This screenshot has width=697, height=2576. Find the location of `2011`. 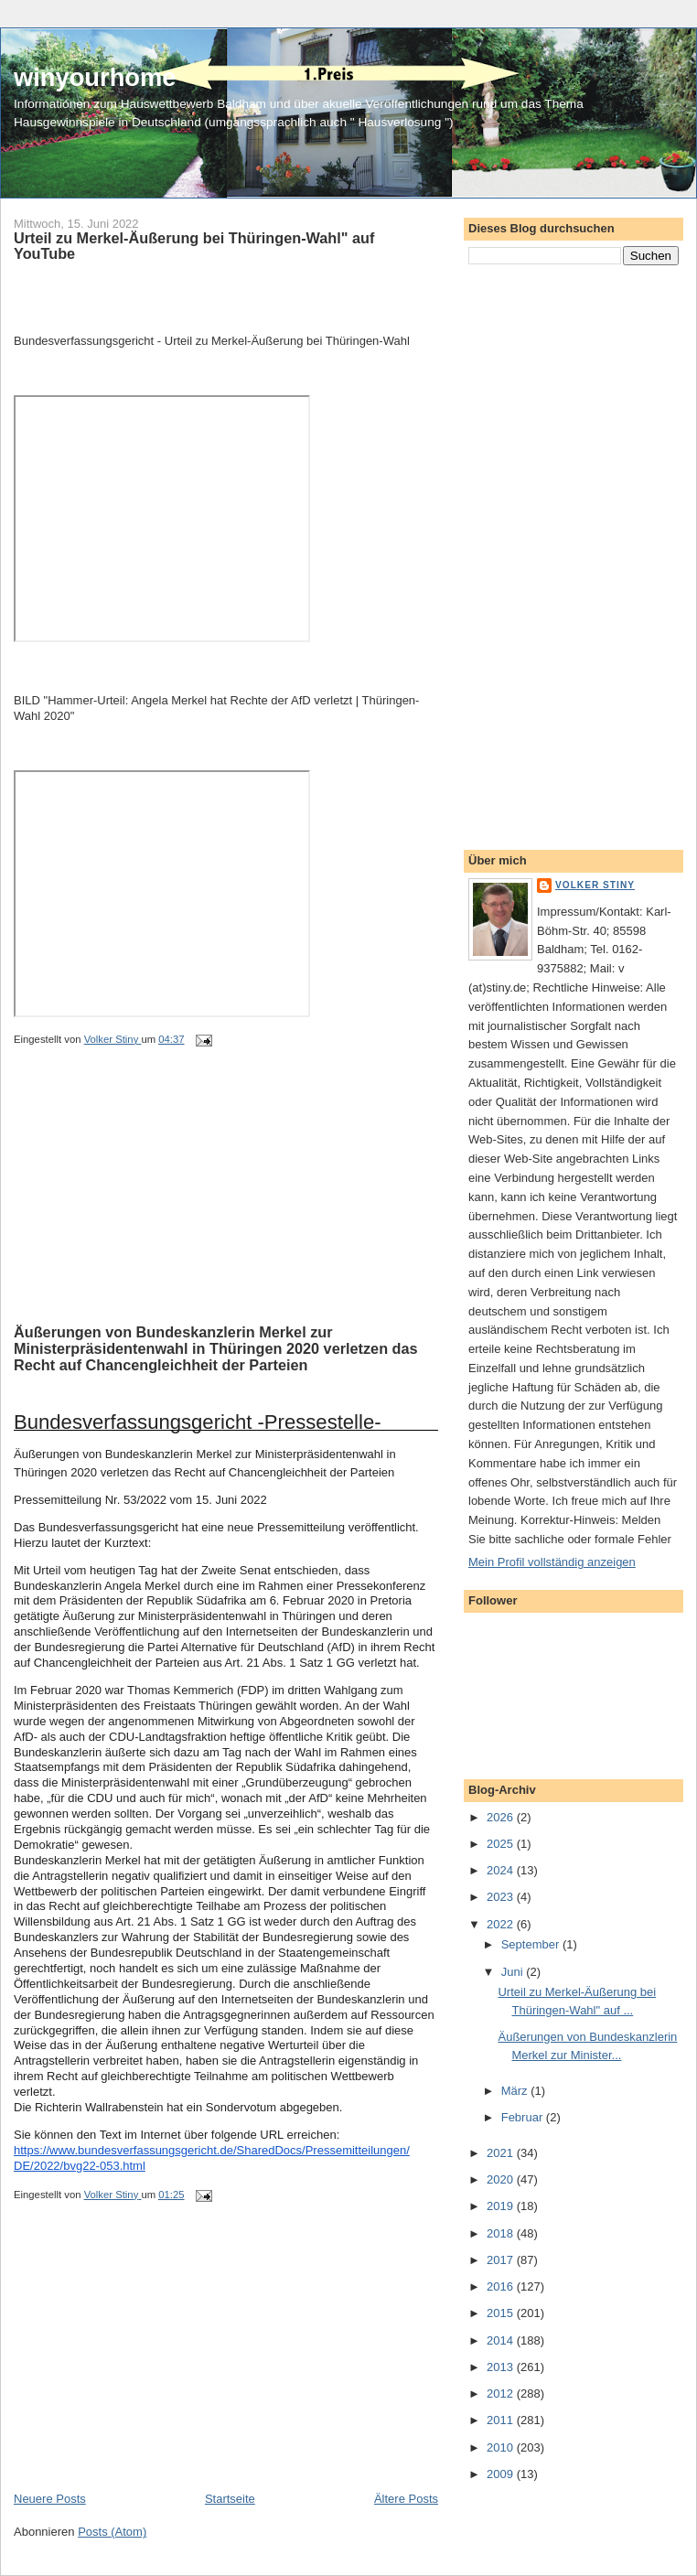

2011 is located at coordinates (502, 2420).